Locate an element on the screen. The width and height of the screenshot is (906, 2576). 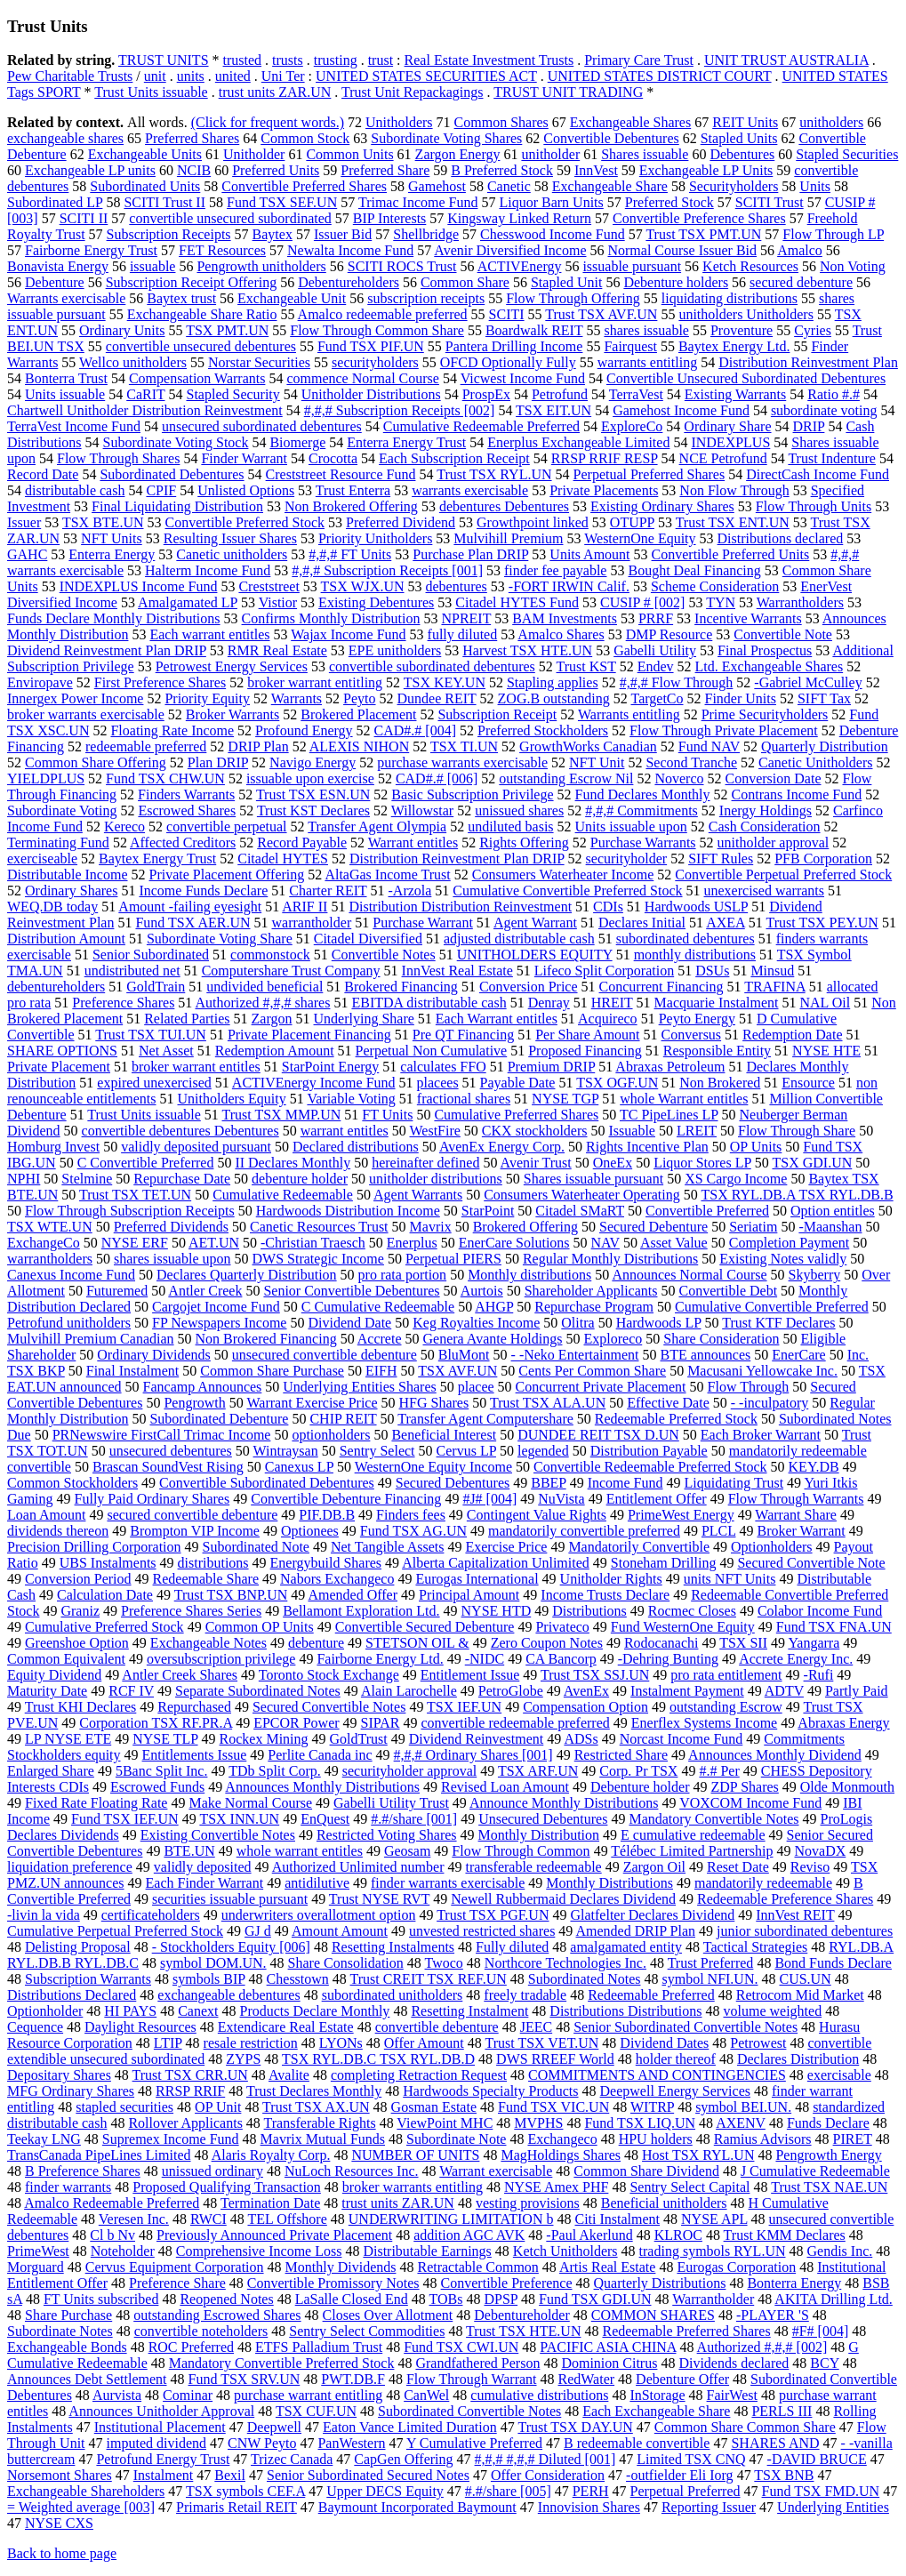
EnerCare Solutions is located at coordinates (514, 1242).